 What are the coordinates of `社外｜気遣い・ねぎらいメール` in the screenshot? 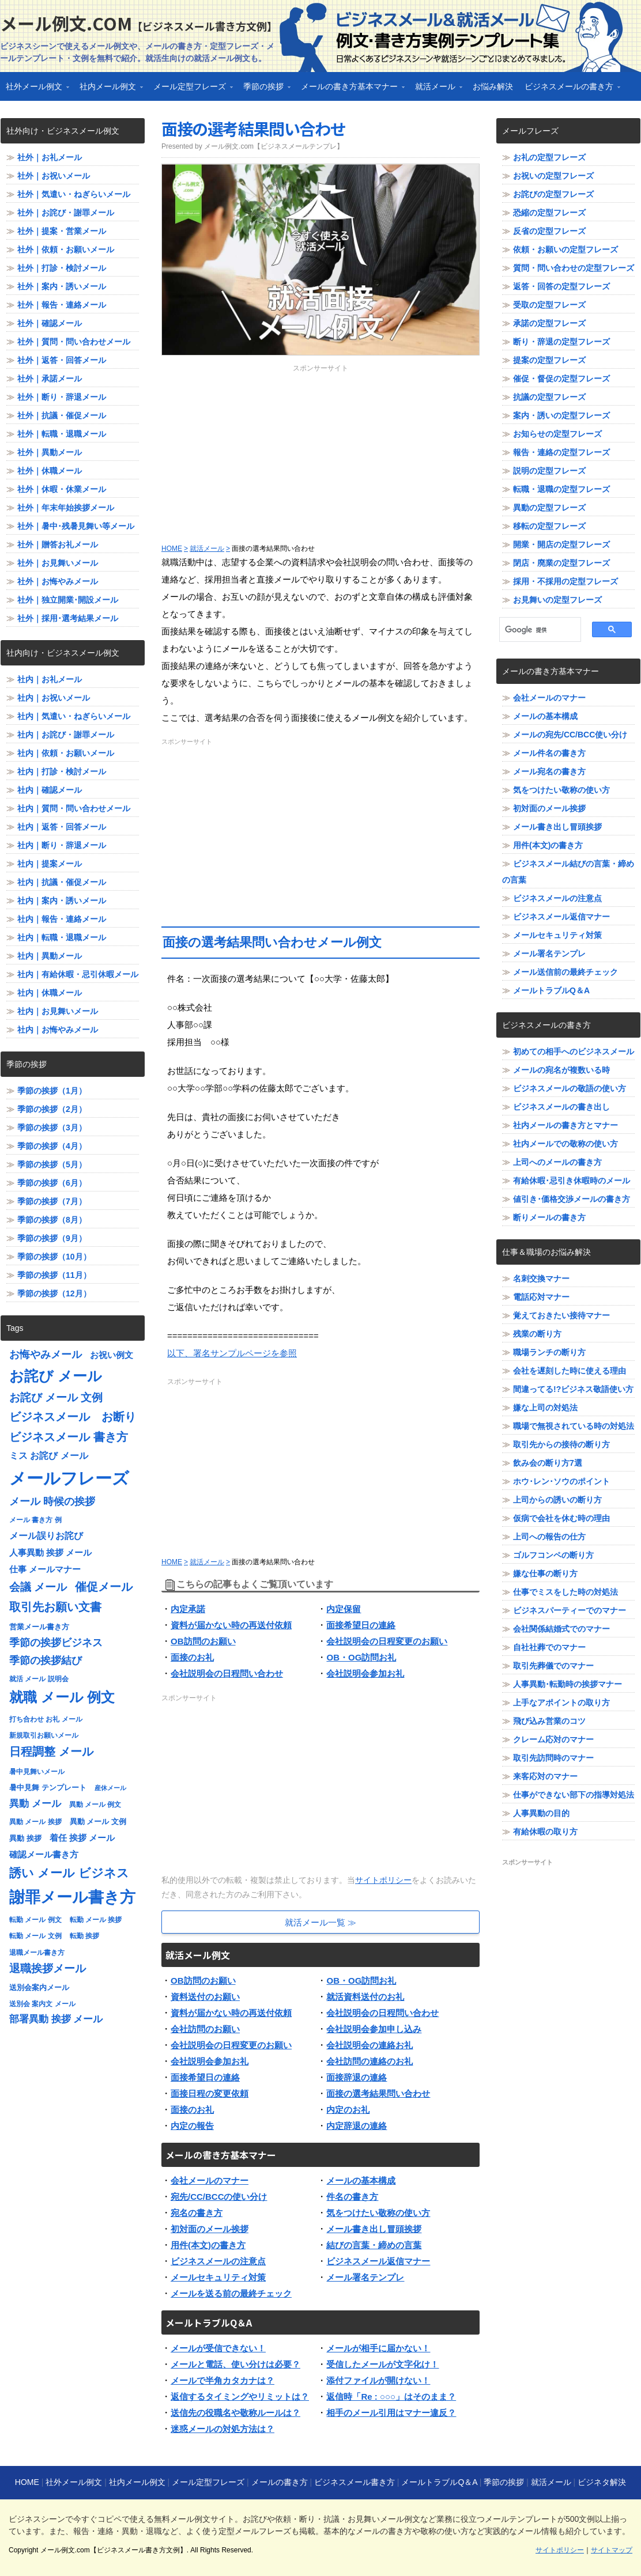 It's located at (73, 194).